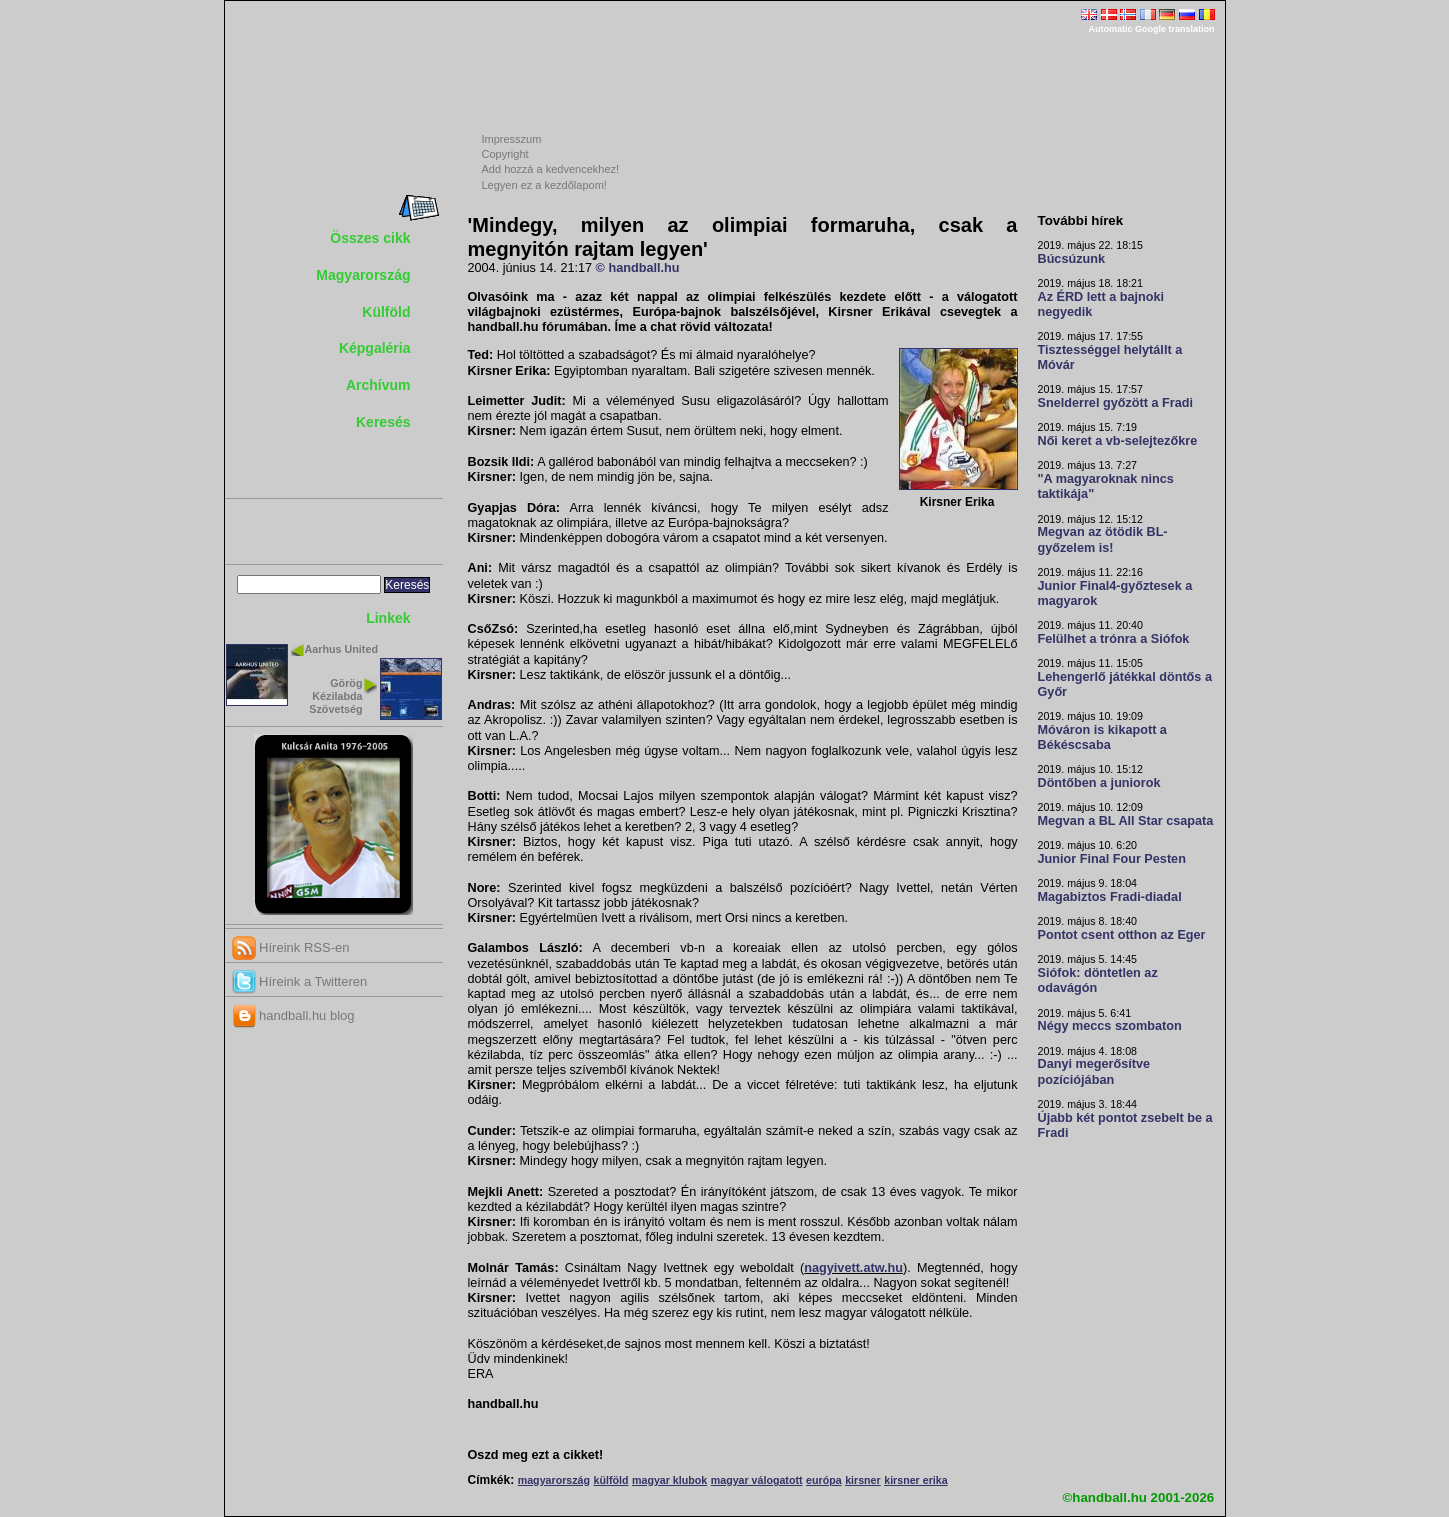 The image size is (1449, 1517). I want to click on Móváron is kikapott a Békéscsaba, so click(1102, 737).